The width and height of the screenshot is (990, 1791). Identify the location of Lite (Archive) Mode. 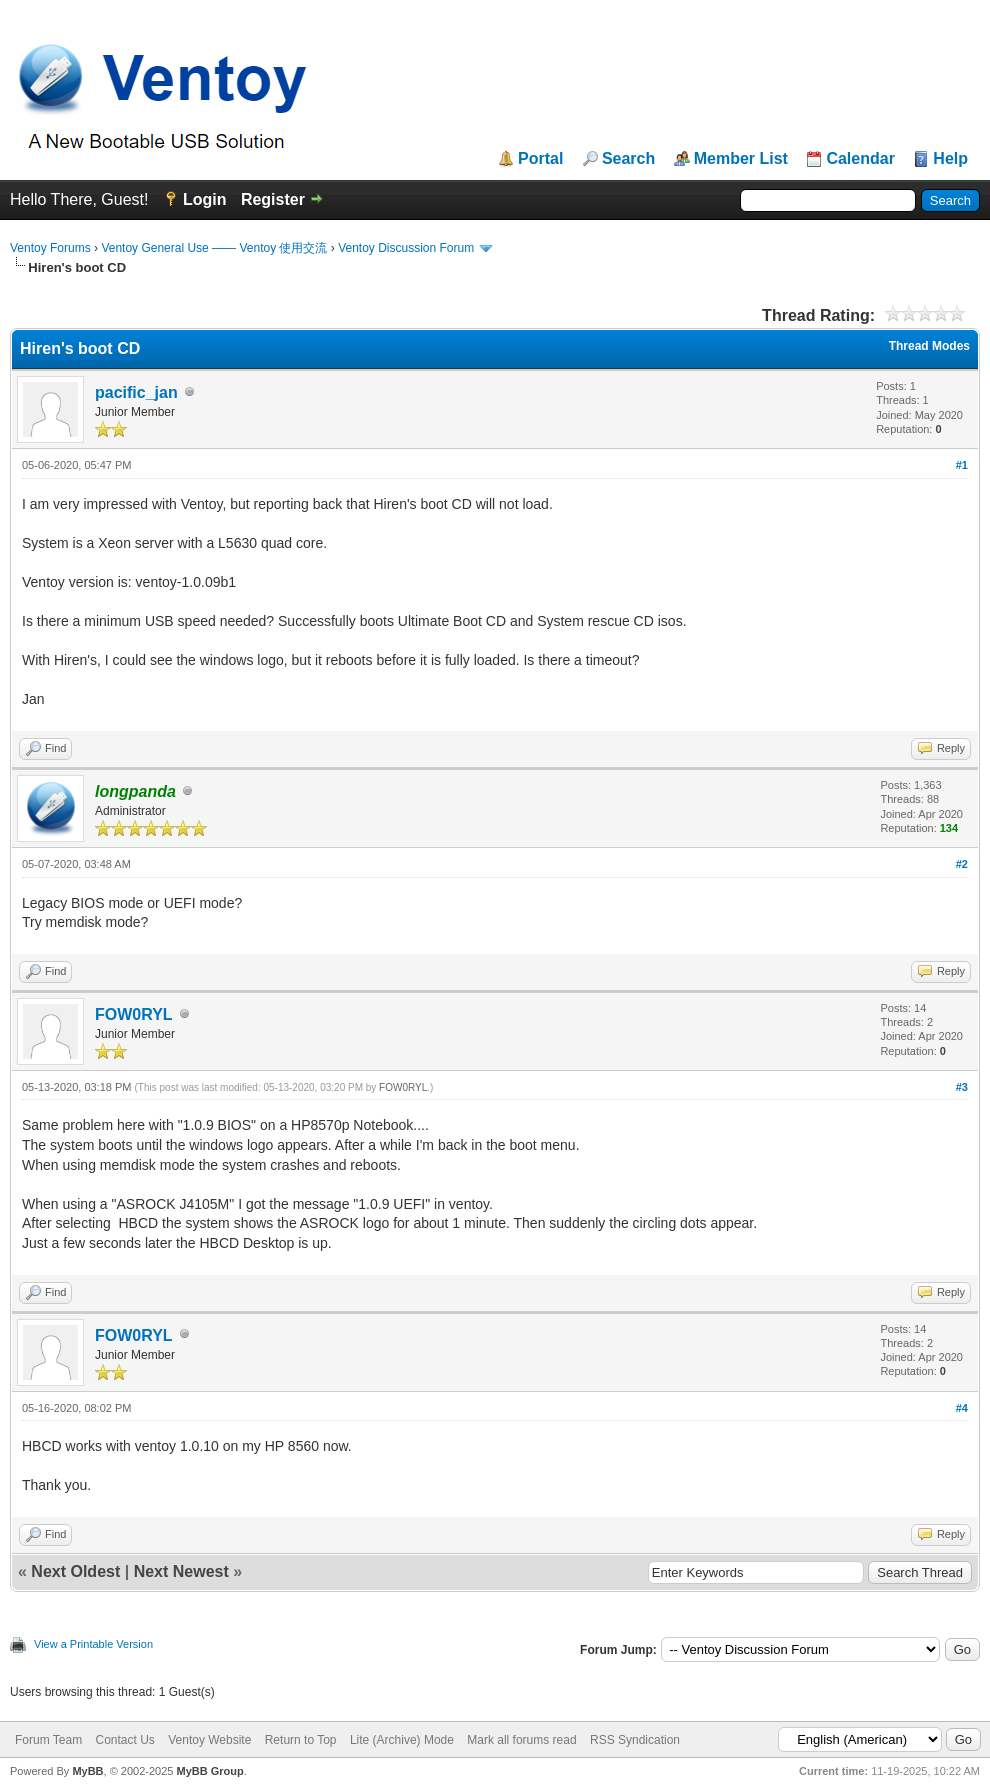
(402, 1740).